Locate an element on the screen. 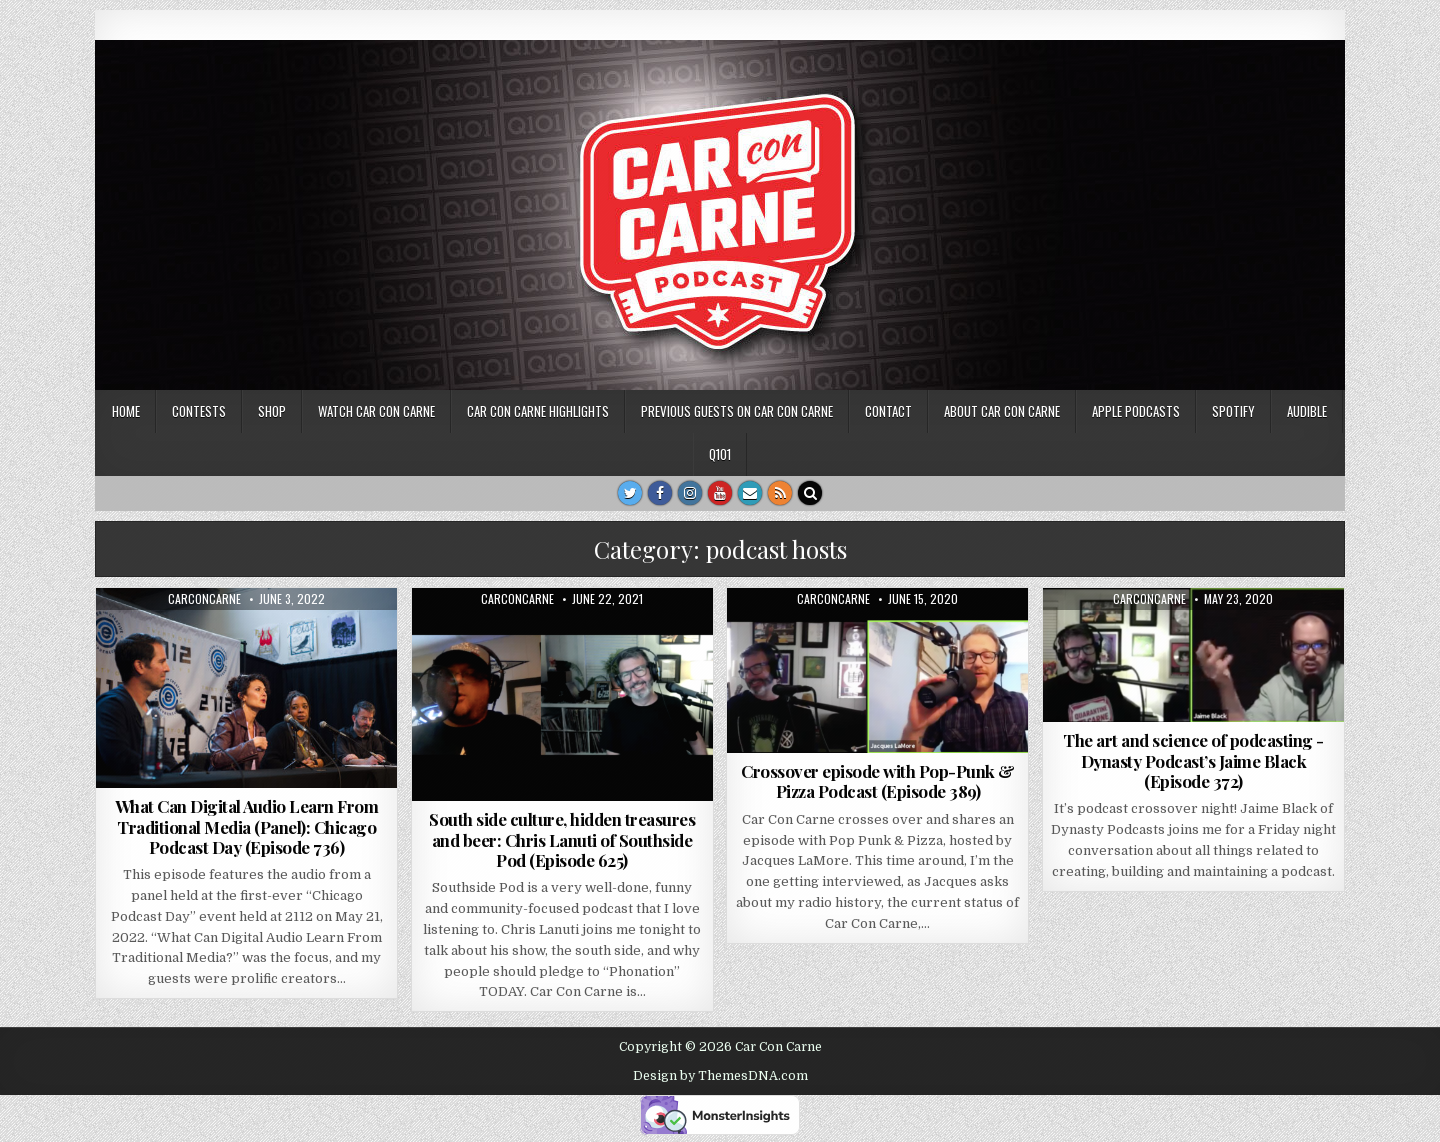  Contact is located at coordinates (888, 411).